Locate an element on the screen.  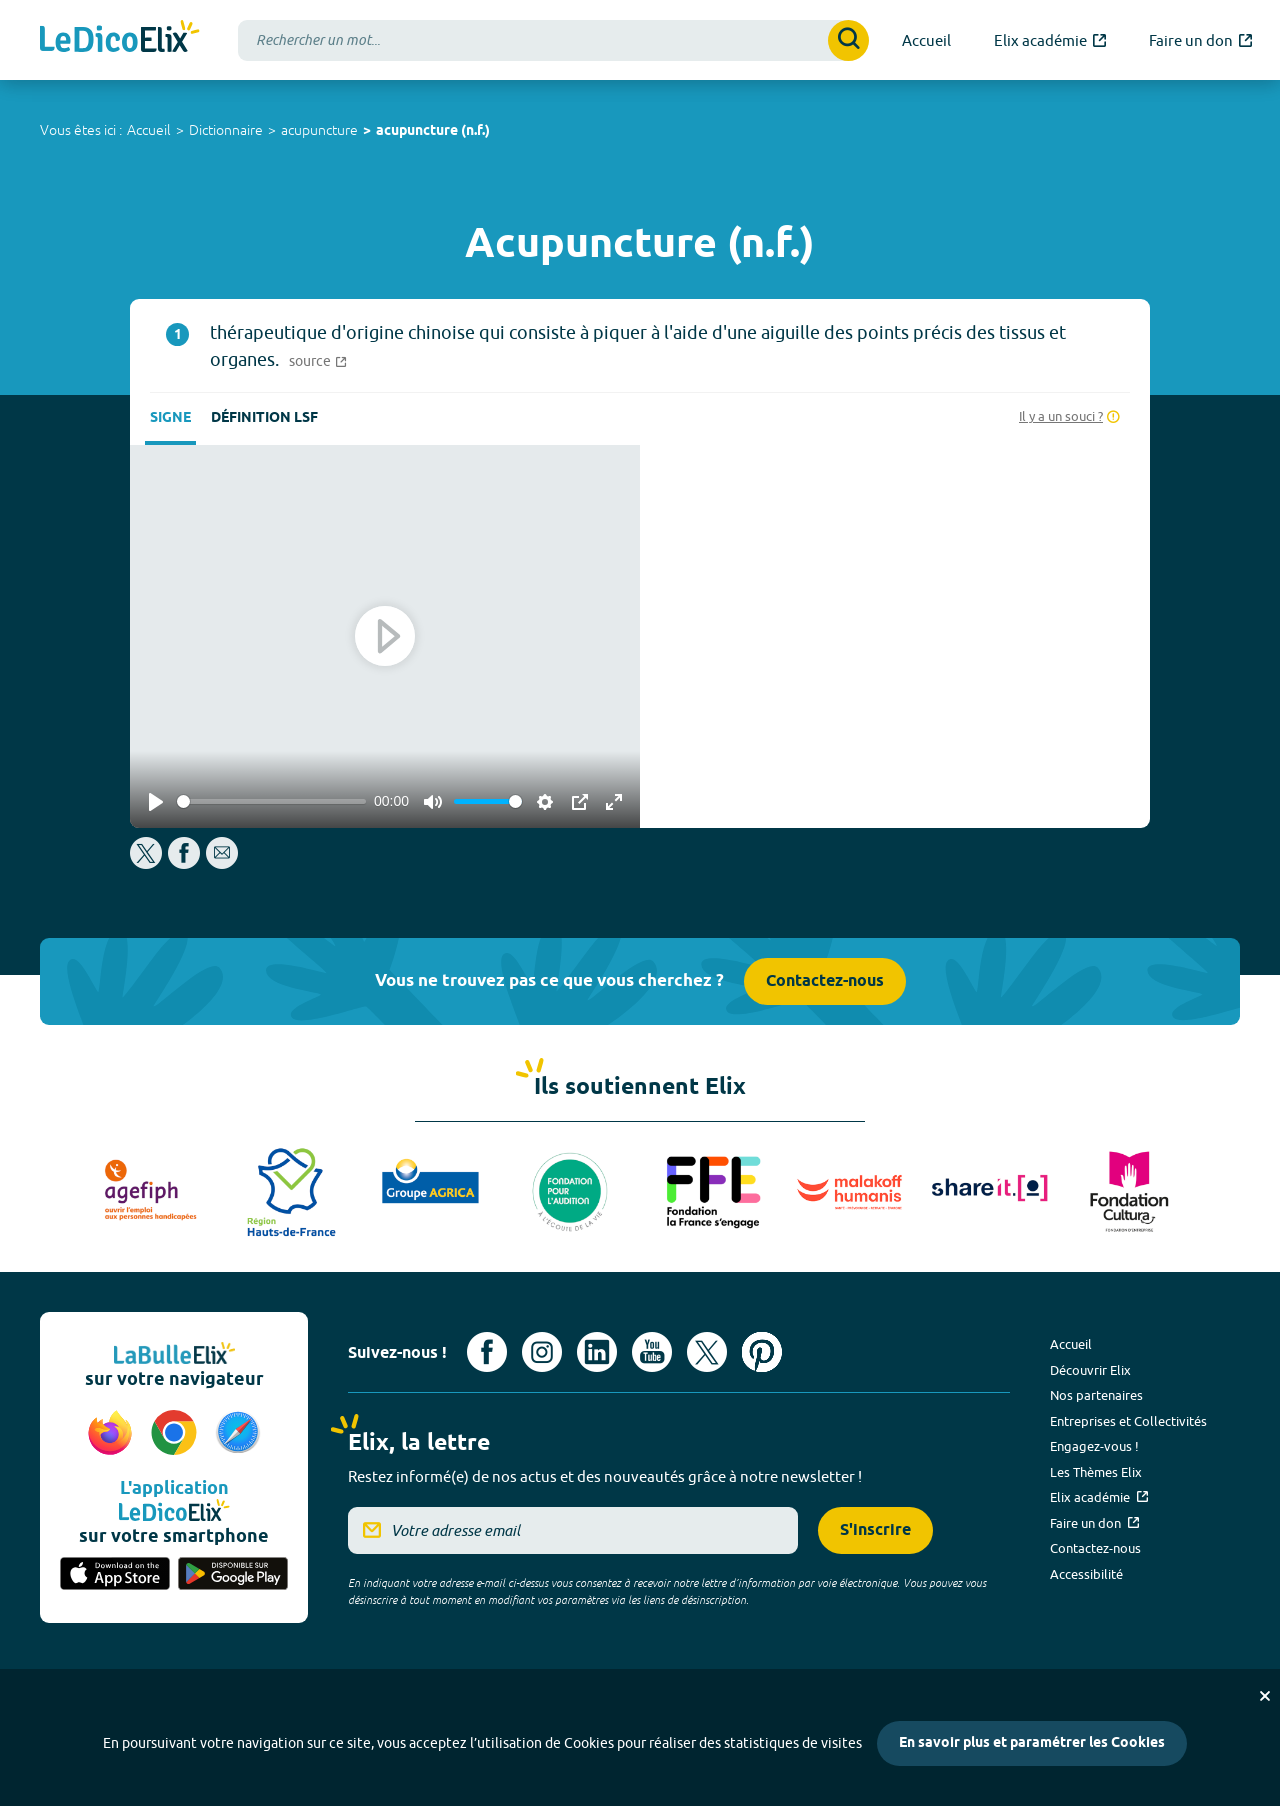
Définition LSF is located at coordinates (264, 418).